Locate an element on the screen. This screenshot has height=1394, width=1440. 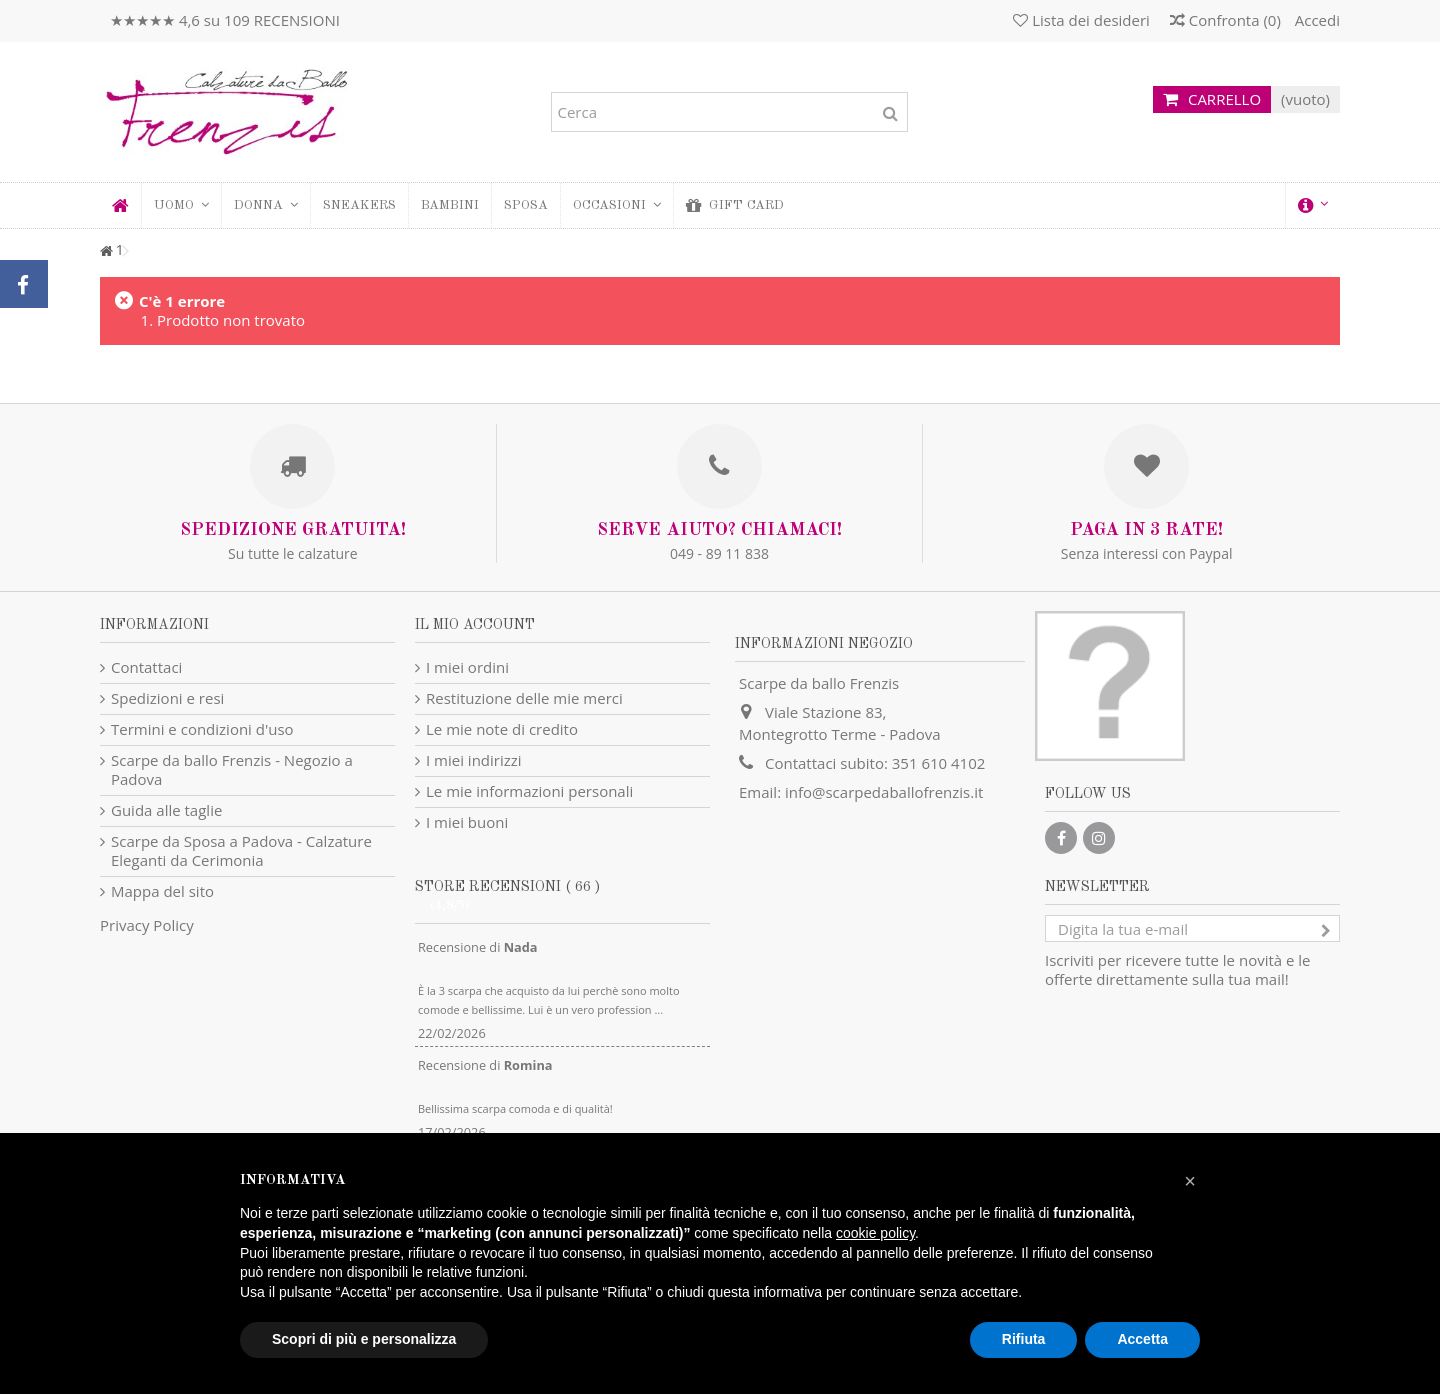
Le mie informazioni personali is located at coordinates (529, 791).